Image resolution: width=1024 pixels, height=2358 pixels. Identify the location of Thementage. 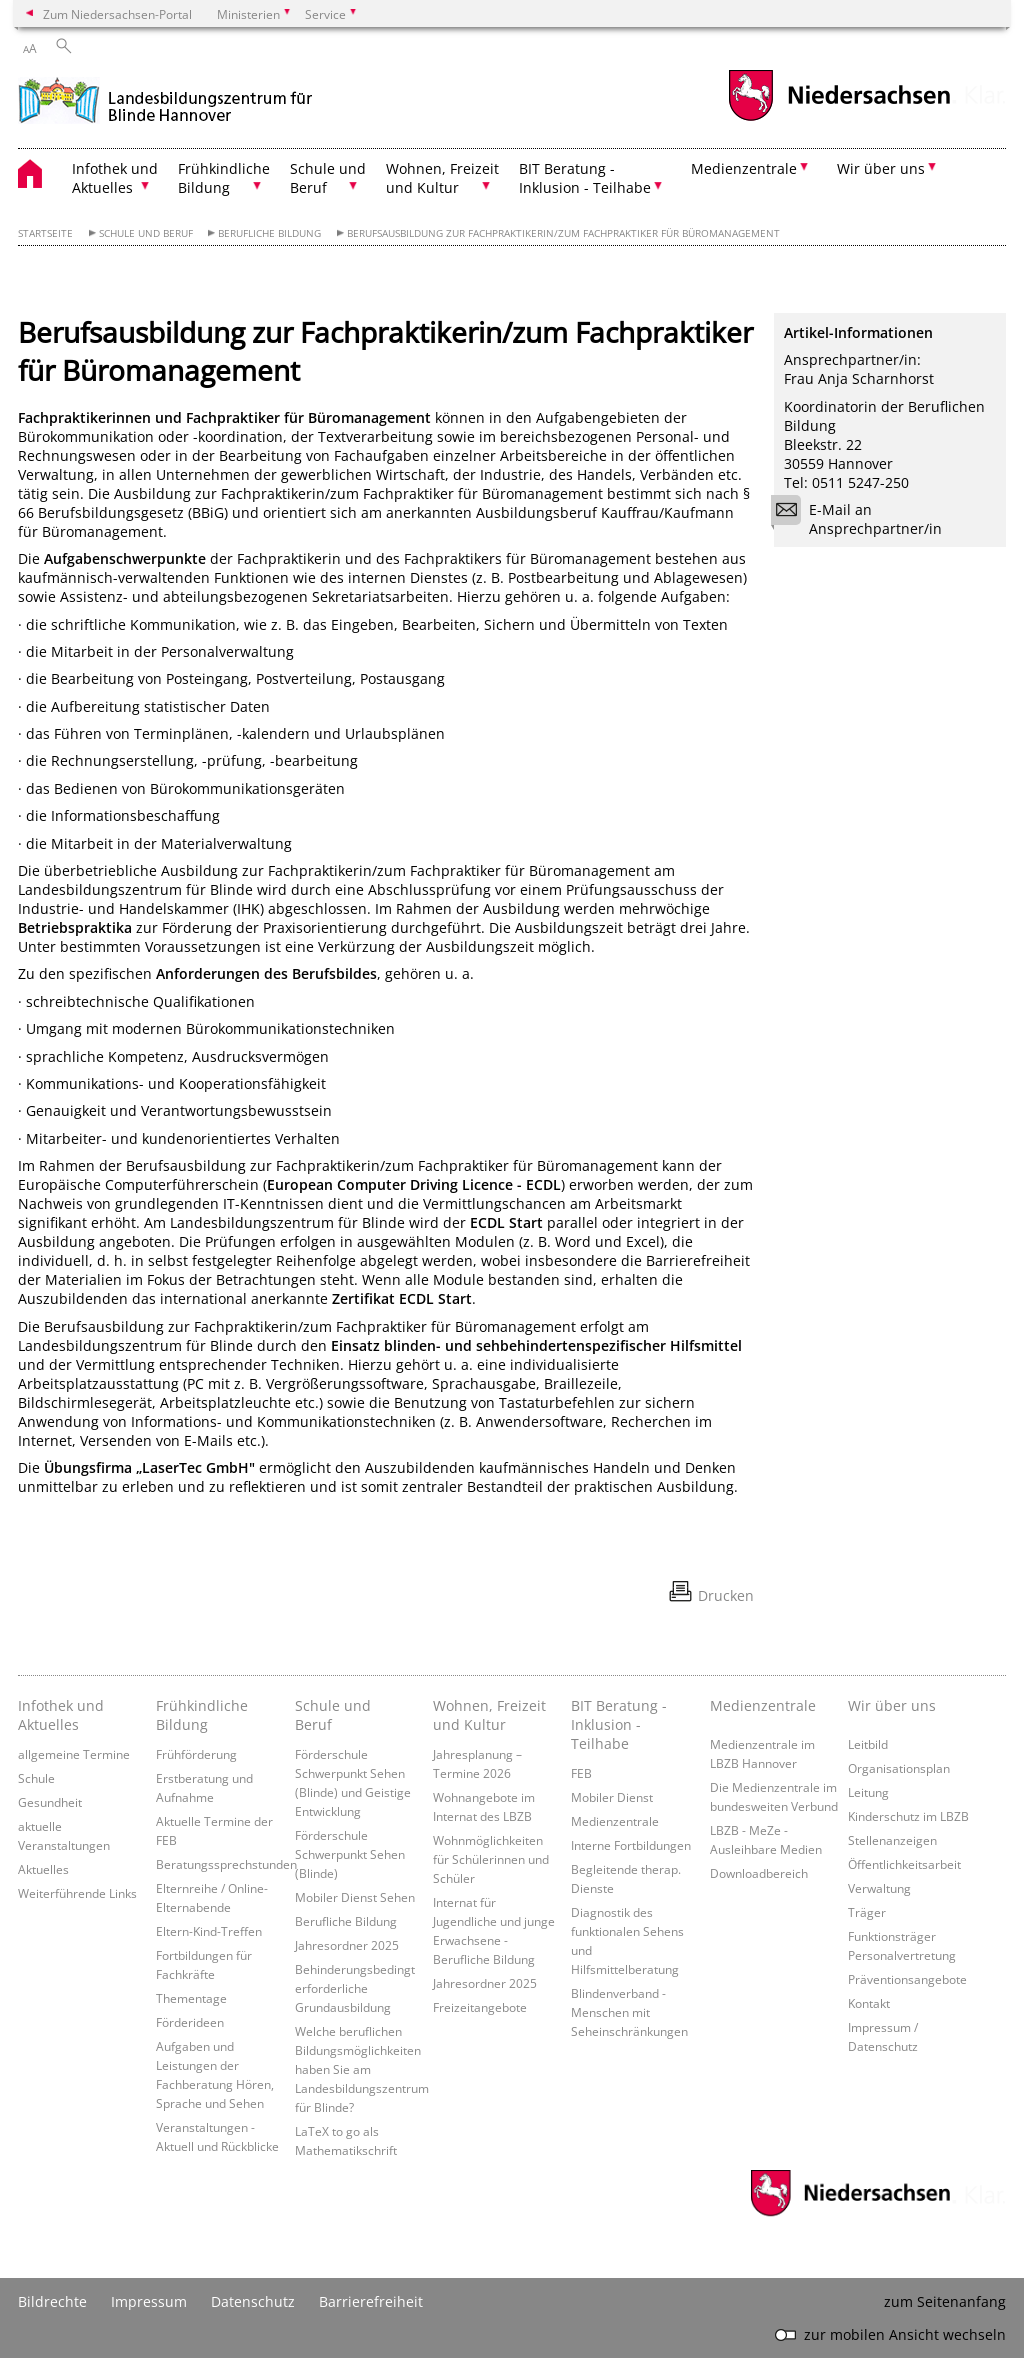
(191, 1998).